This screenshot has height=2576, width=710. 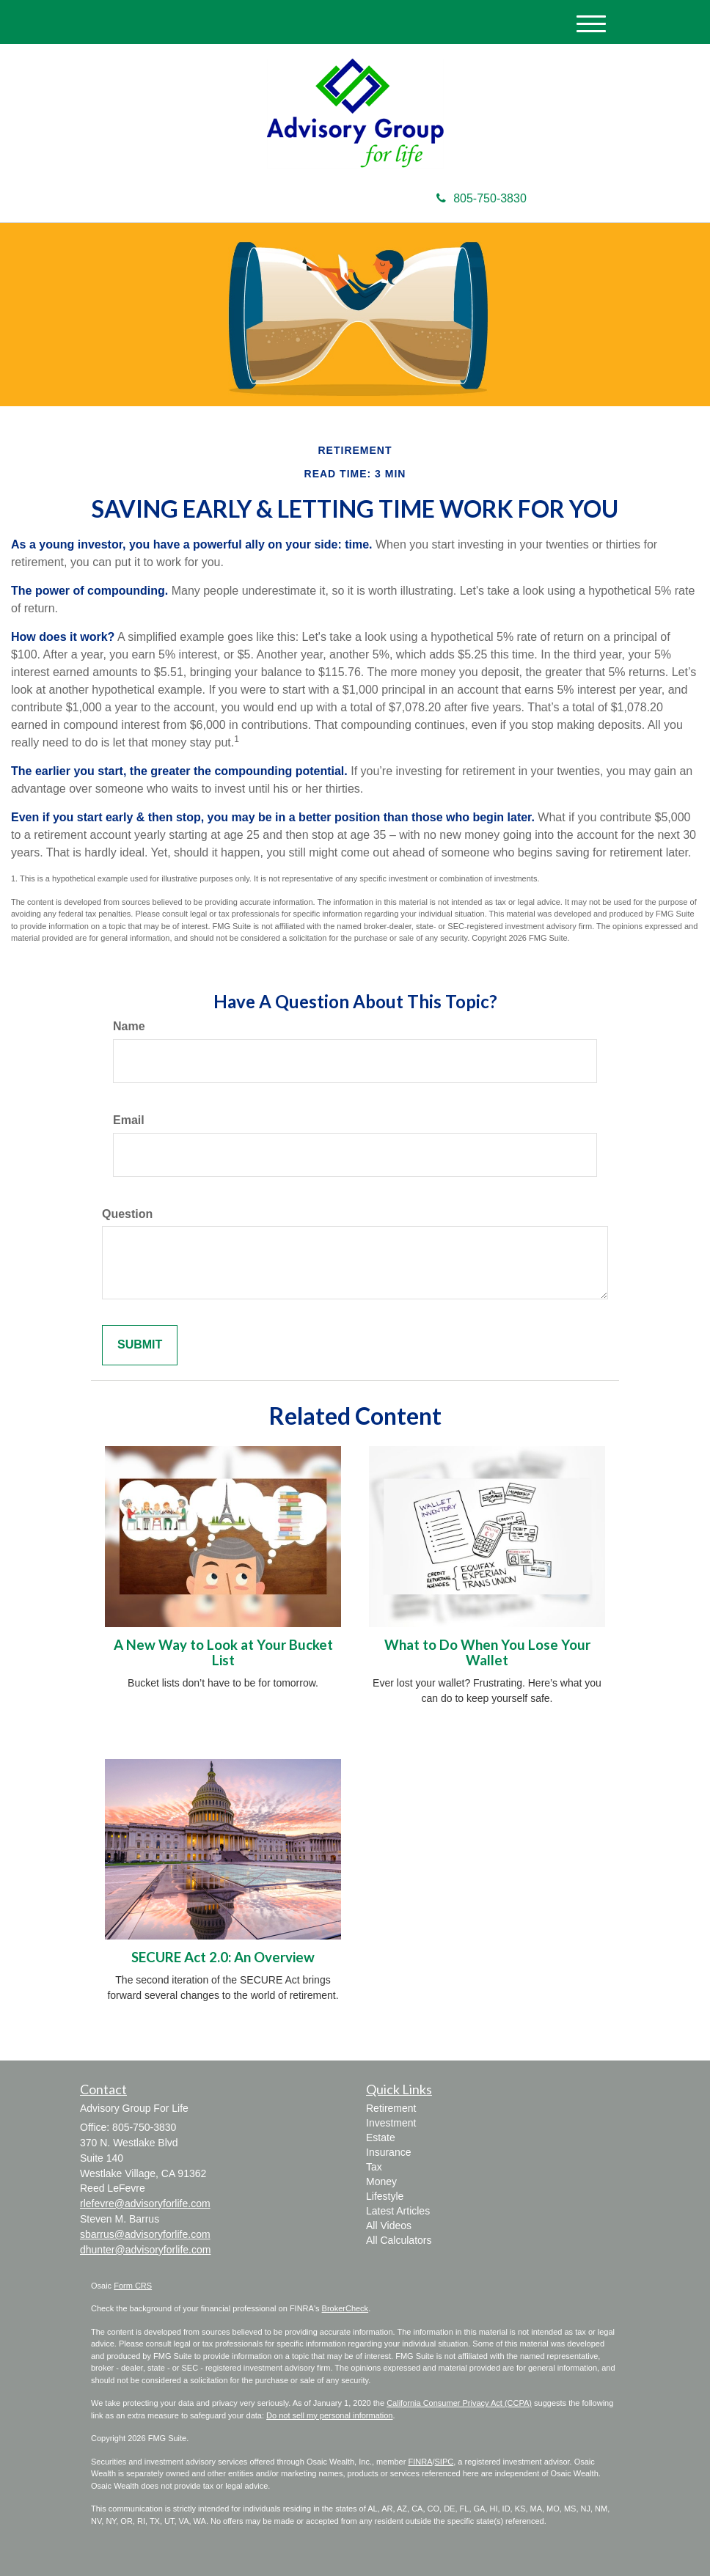 What do you see at coordinates (127, 1214) in the screenshot?
I see `Question` at bounding box center [127, 1214].